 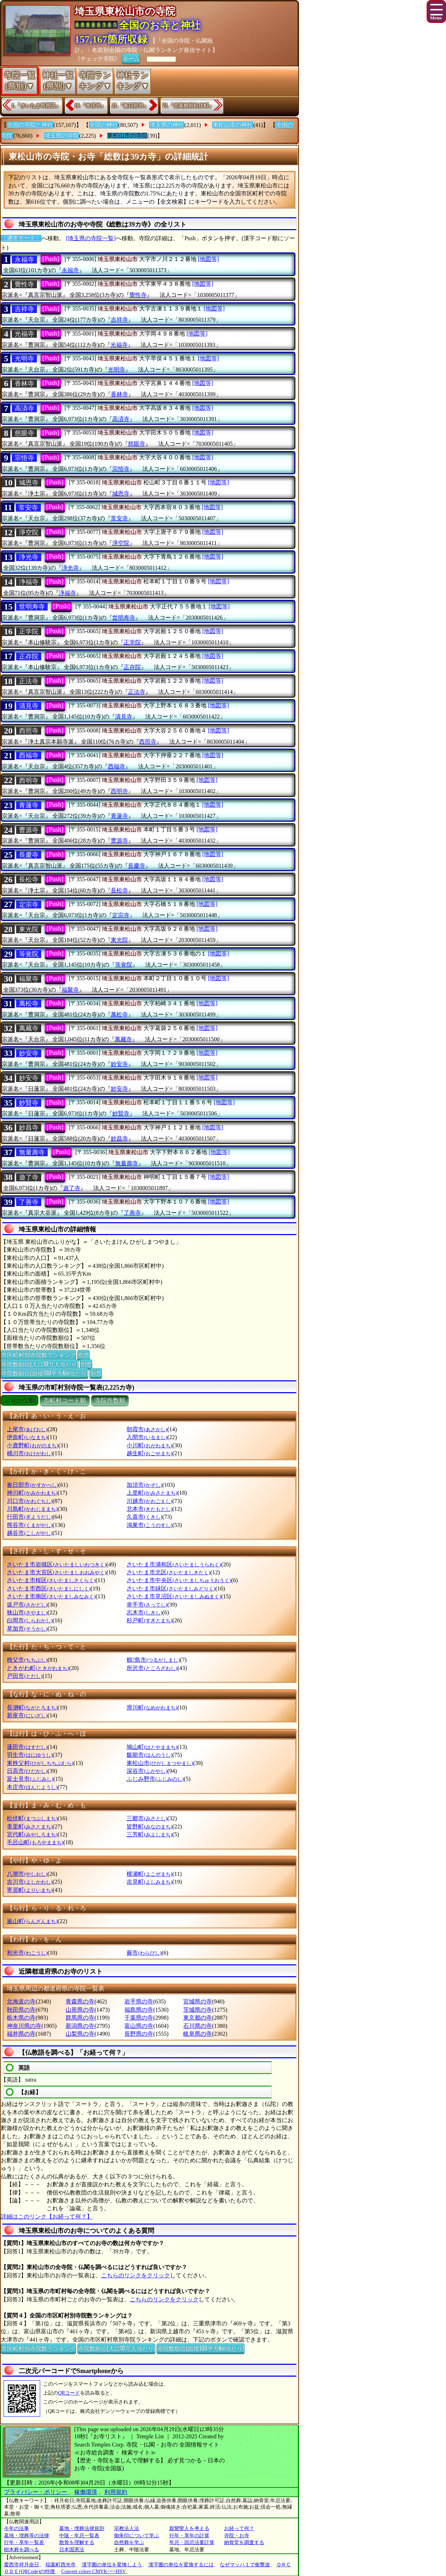 I want to click on 久喜市, so click(x=144, y=1517).